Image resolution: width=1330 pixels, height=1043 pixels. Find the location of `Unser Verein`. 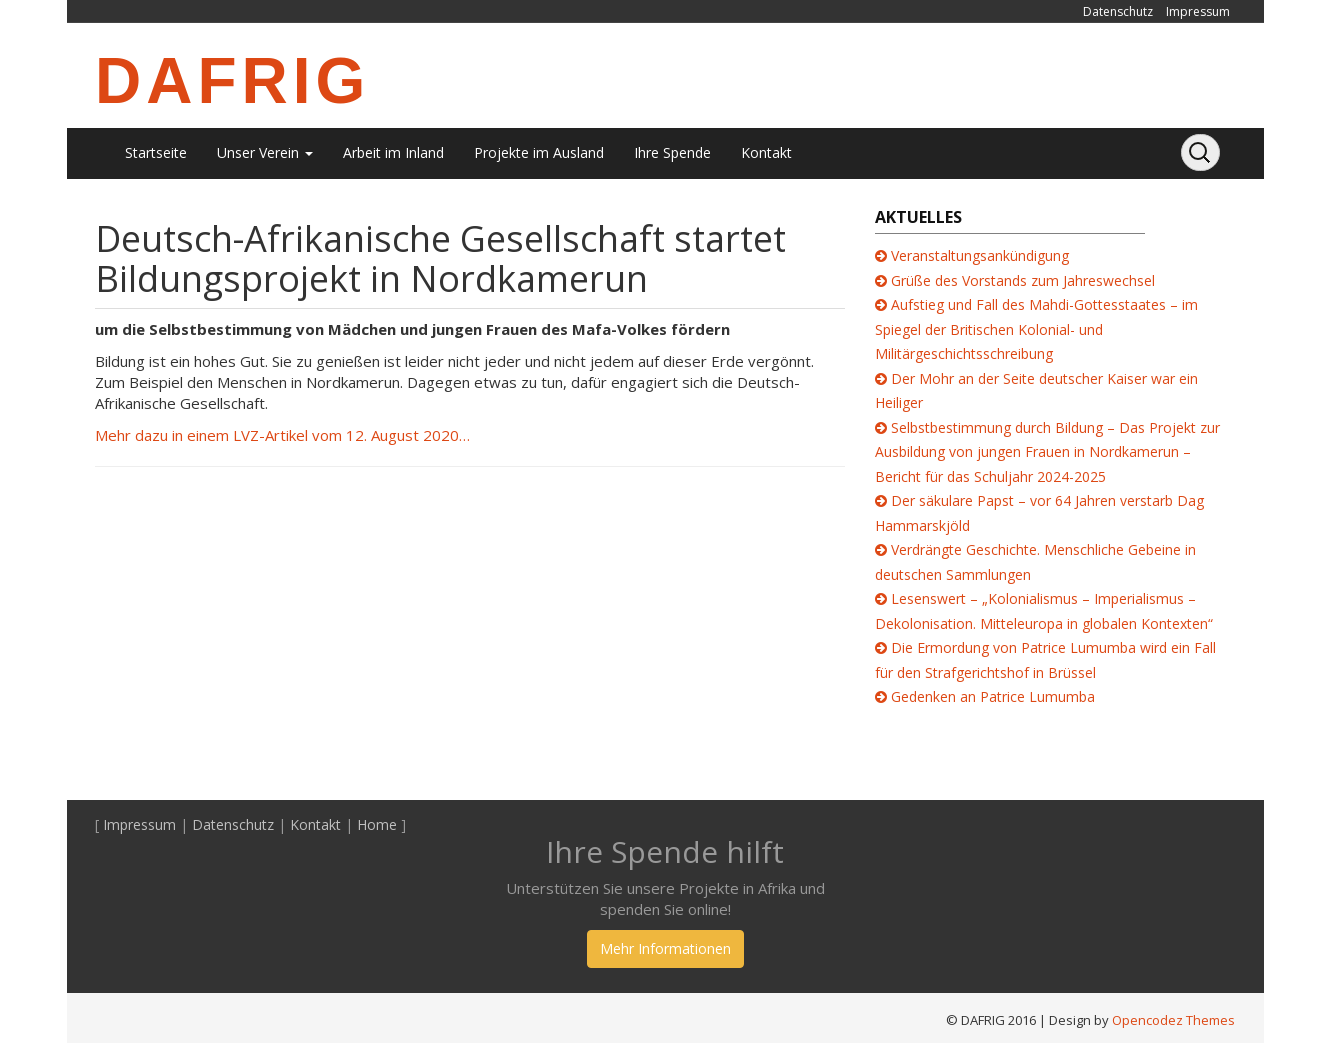

Unser Verein is located at coordinates (265, 152).